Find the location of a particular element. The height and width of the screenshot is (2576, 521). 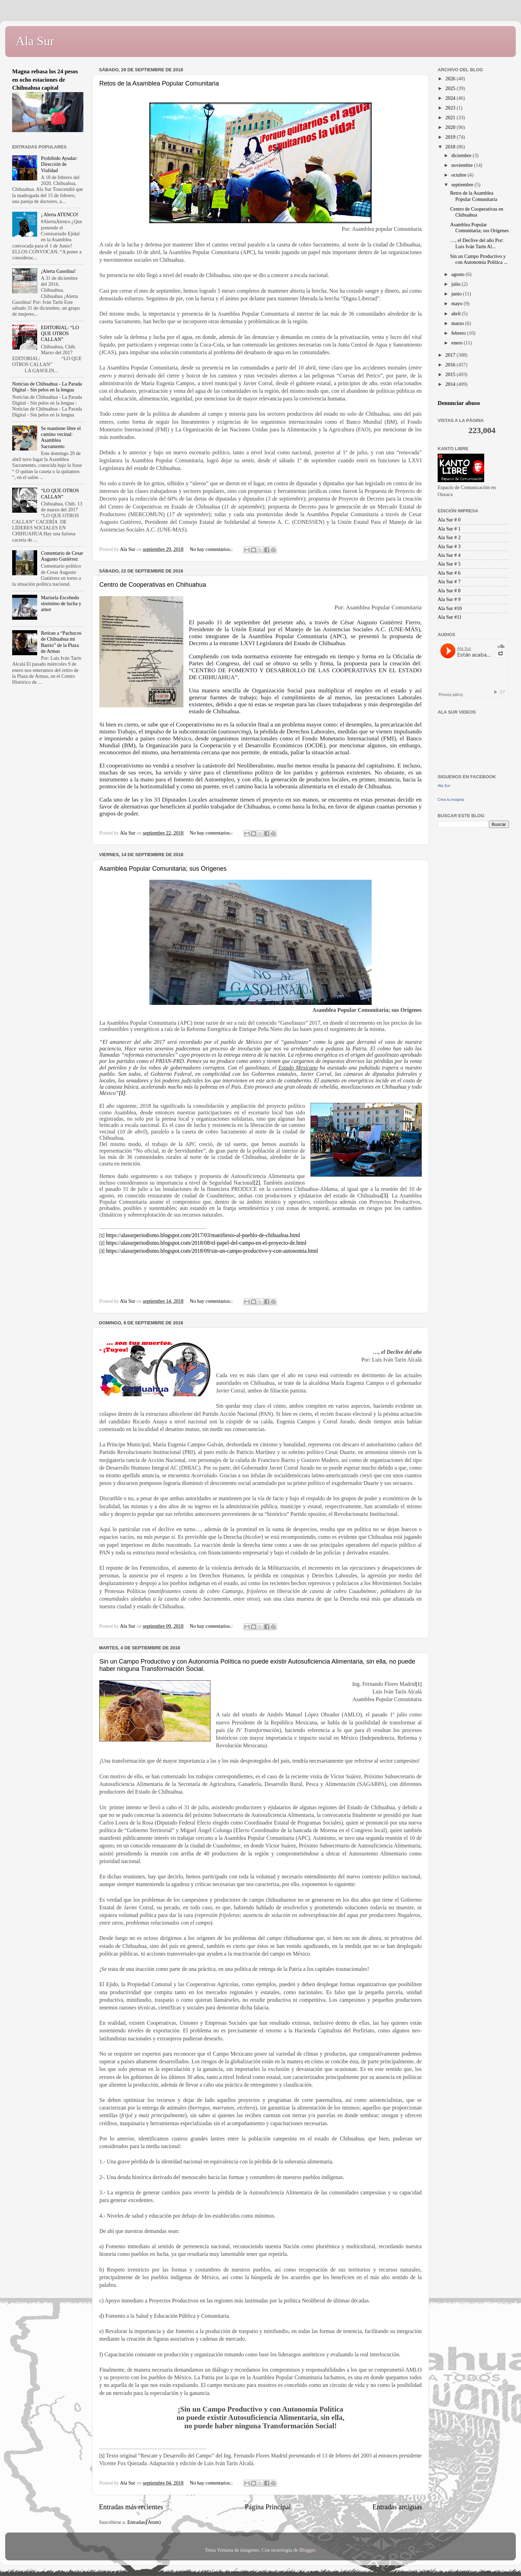

Ala Sur # 1 is located at coordinates (449, 528).